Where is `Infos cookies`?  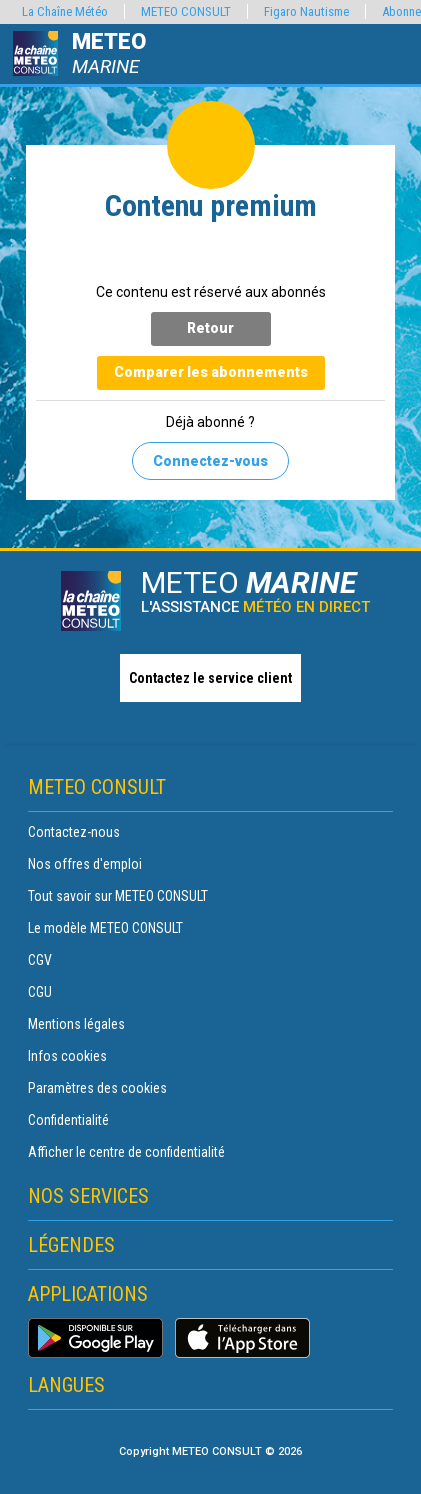
Infos cookies is located at coordinates (67, 1056).